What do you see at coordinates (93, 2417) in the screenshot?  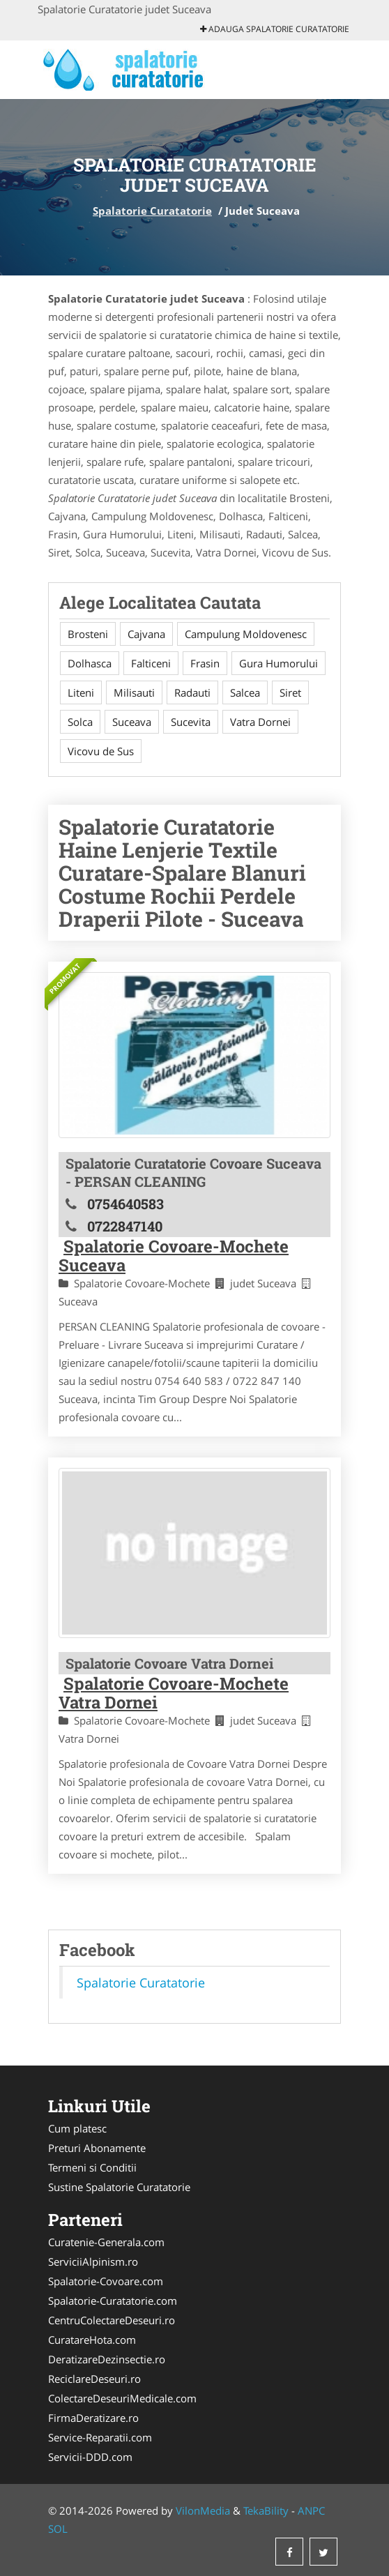 I see `FirmaDeratizare.ro` at bounding box center [93, 2417].